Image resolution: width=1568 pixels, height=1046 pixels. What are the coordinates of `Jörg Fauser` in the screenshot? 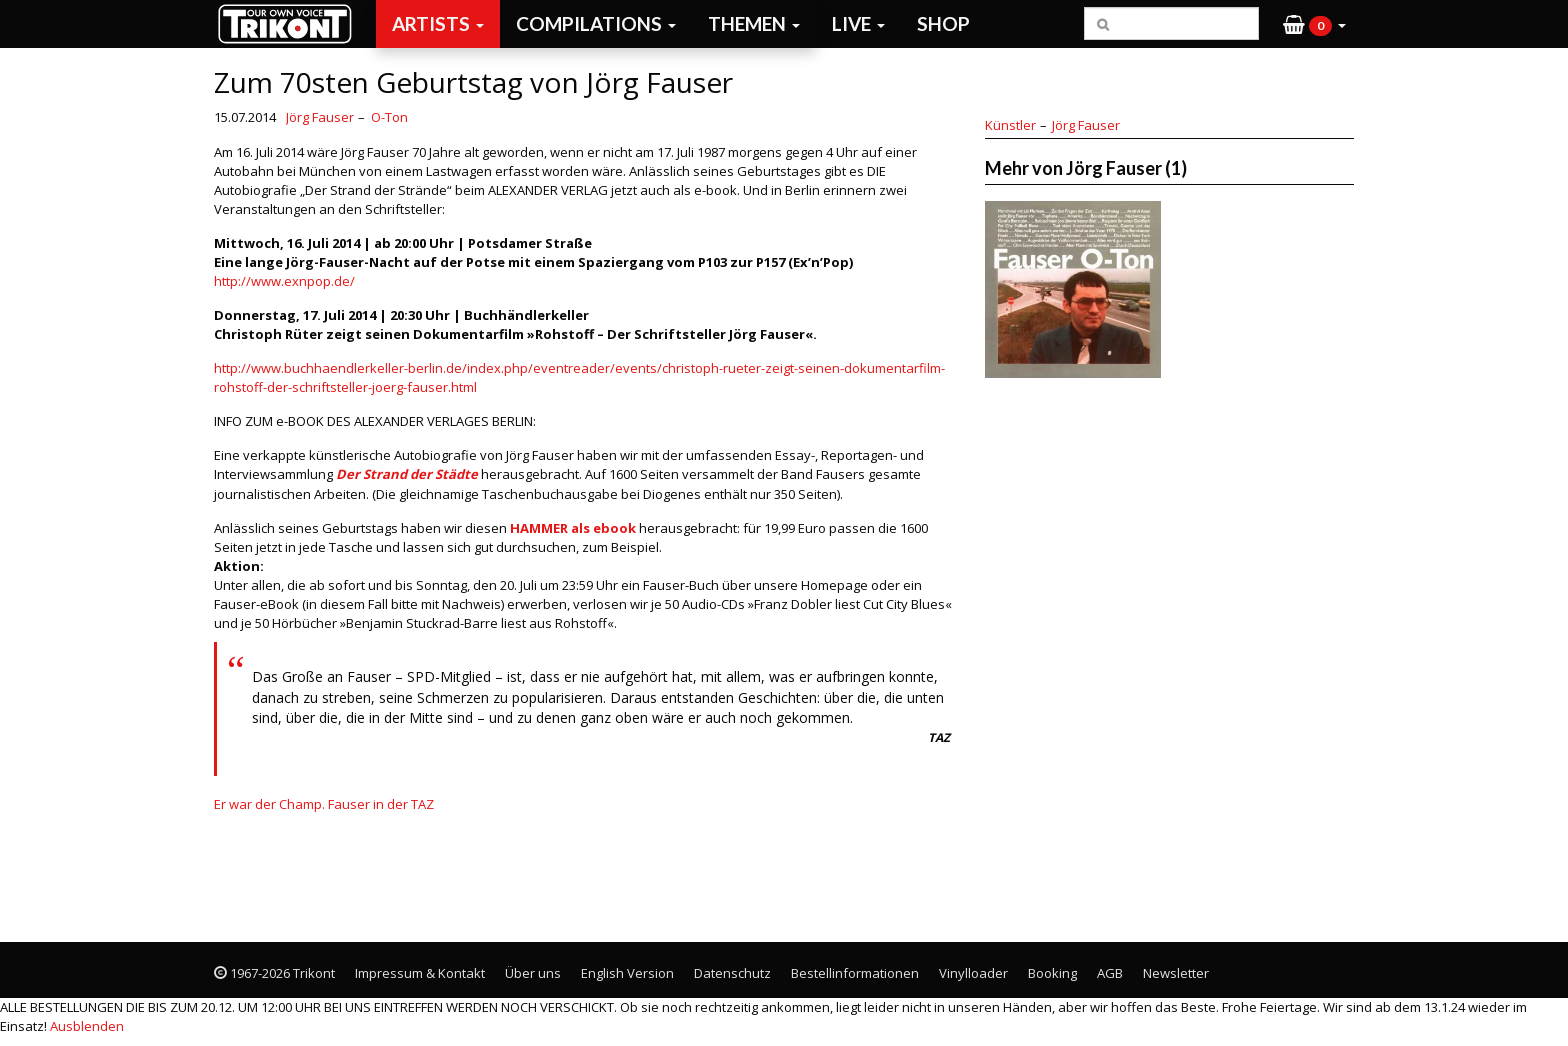 It's located at (320, 117).